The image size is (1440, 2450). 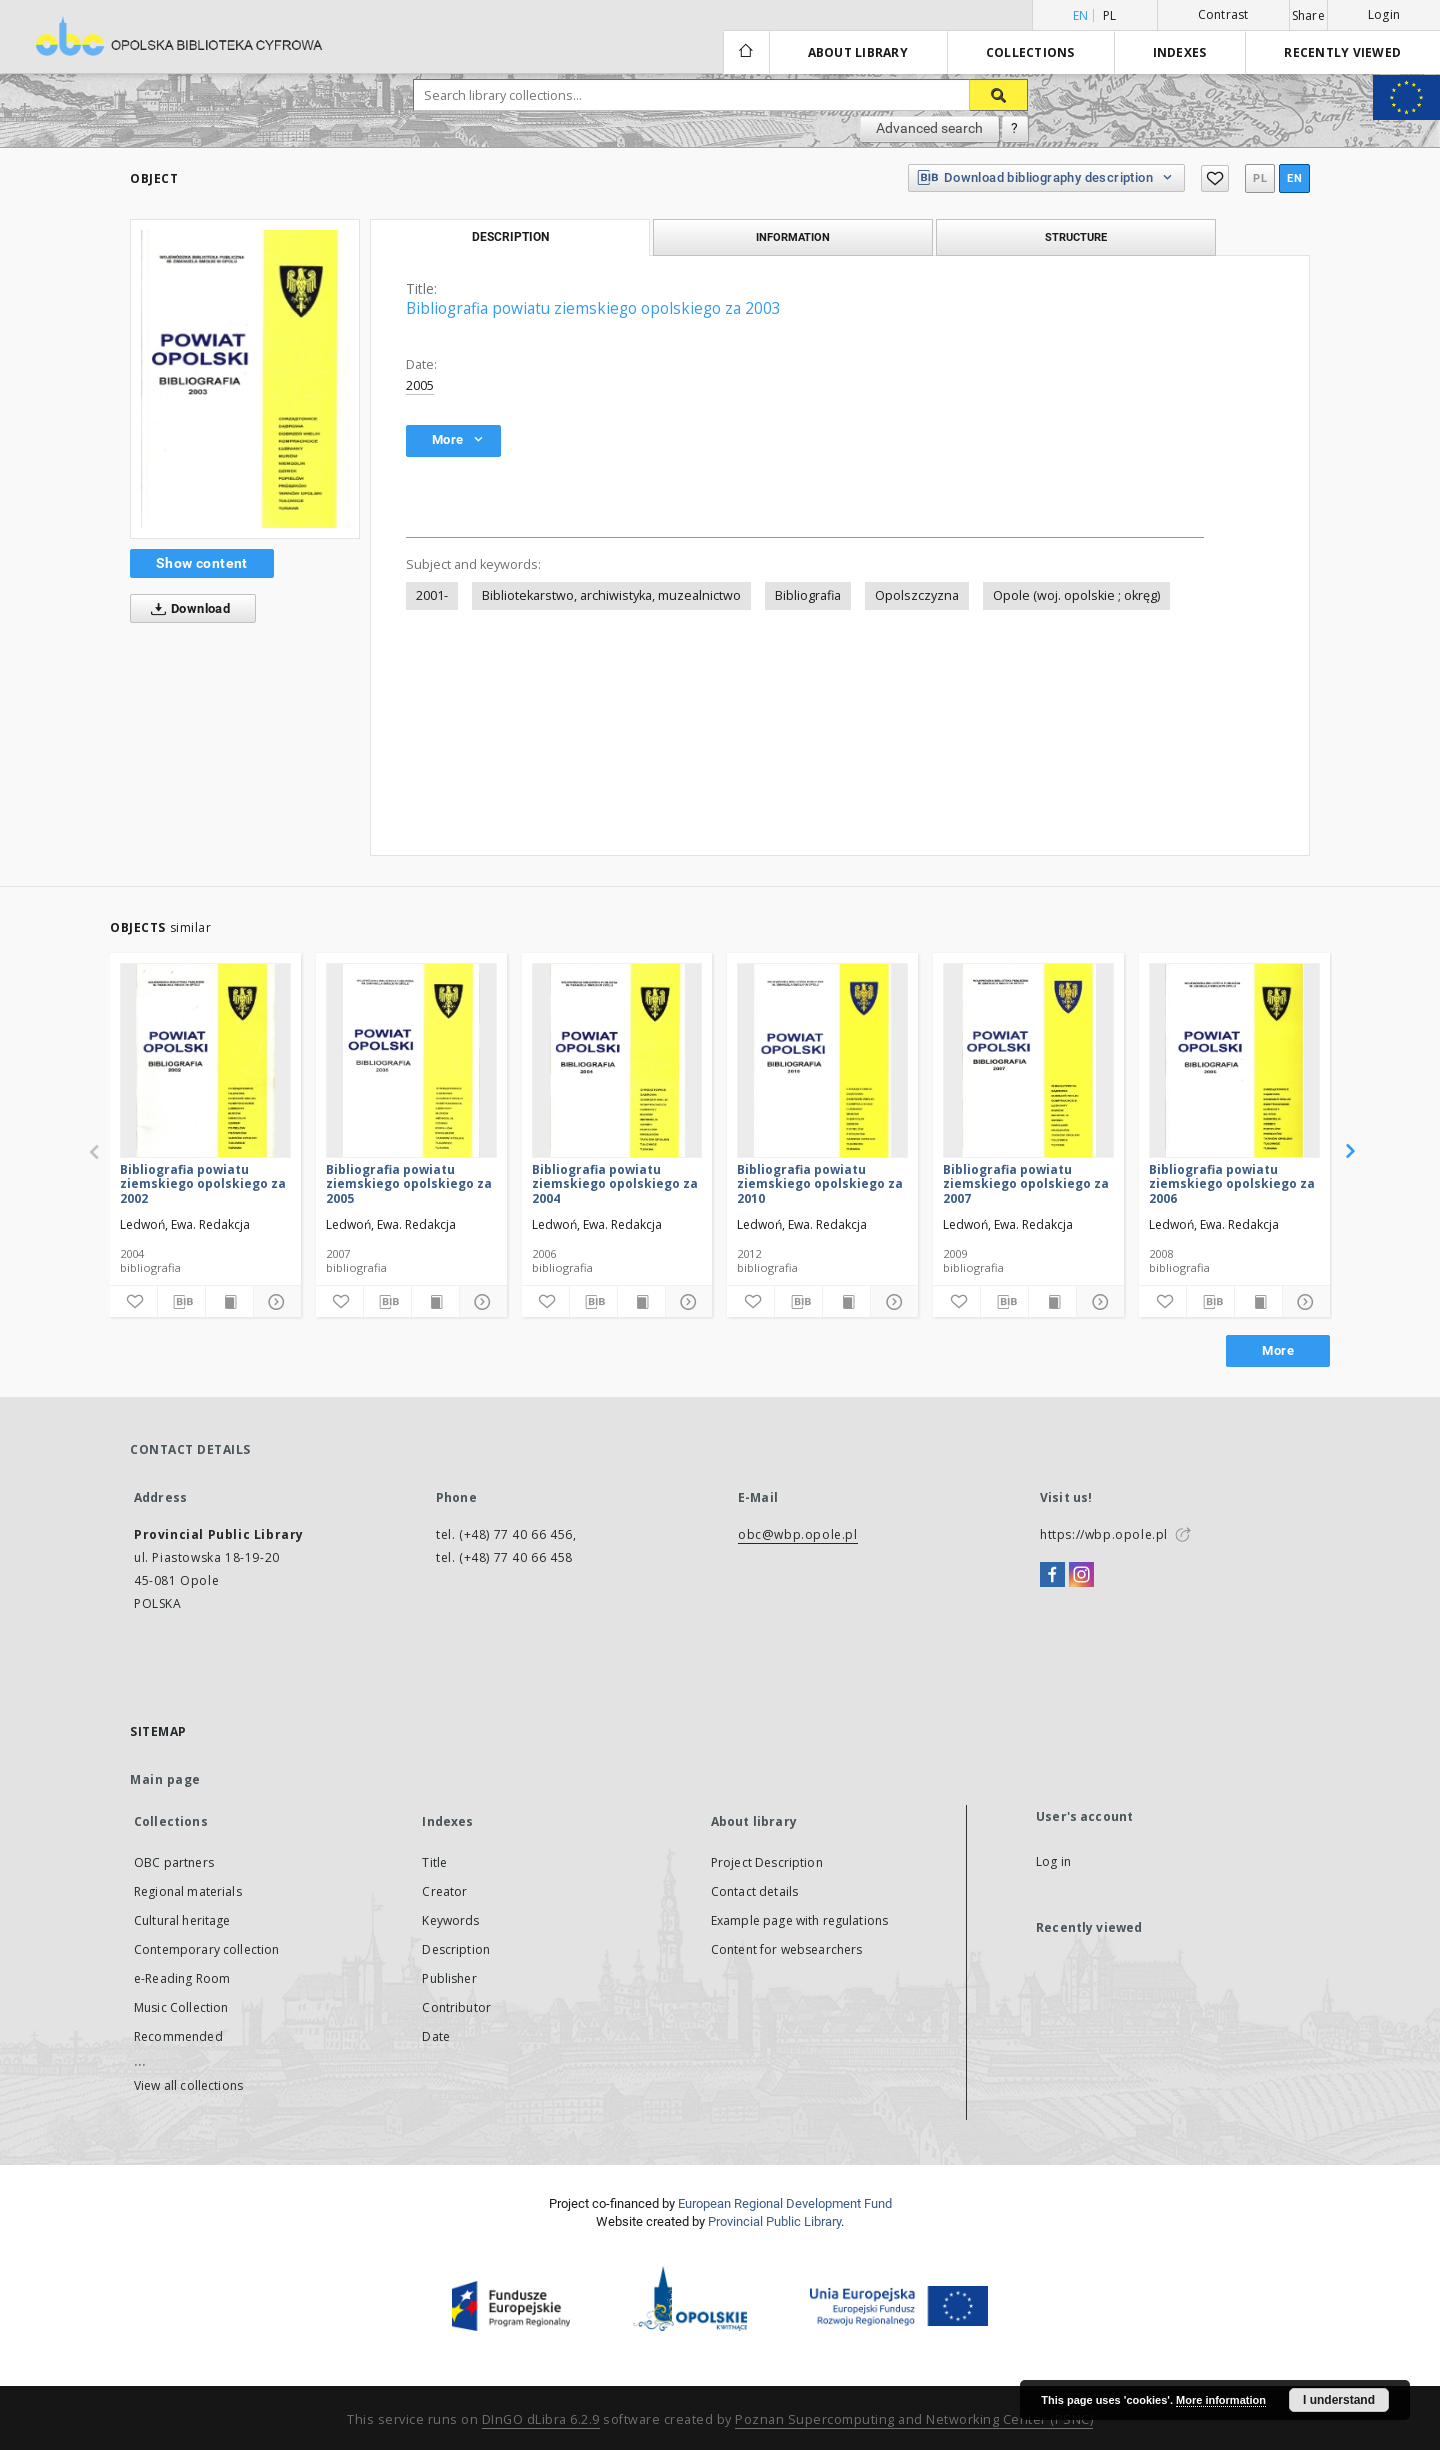 What do you see at coordinates (188, 1891) in the screenshot?
I see `Regional materials` at bounding box center [188, 1891].